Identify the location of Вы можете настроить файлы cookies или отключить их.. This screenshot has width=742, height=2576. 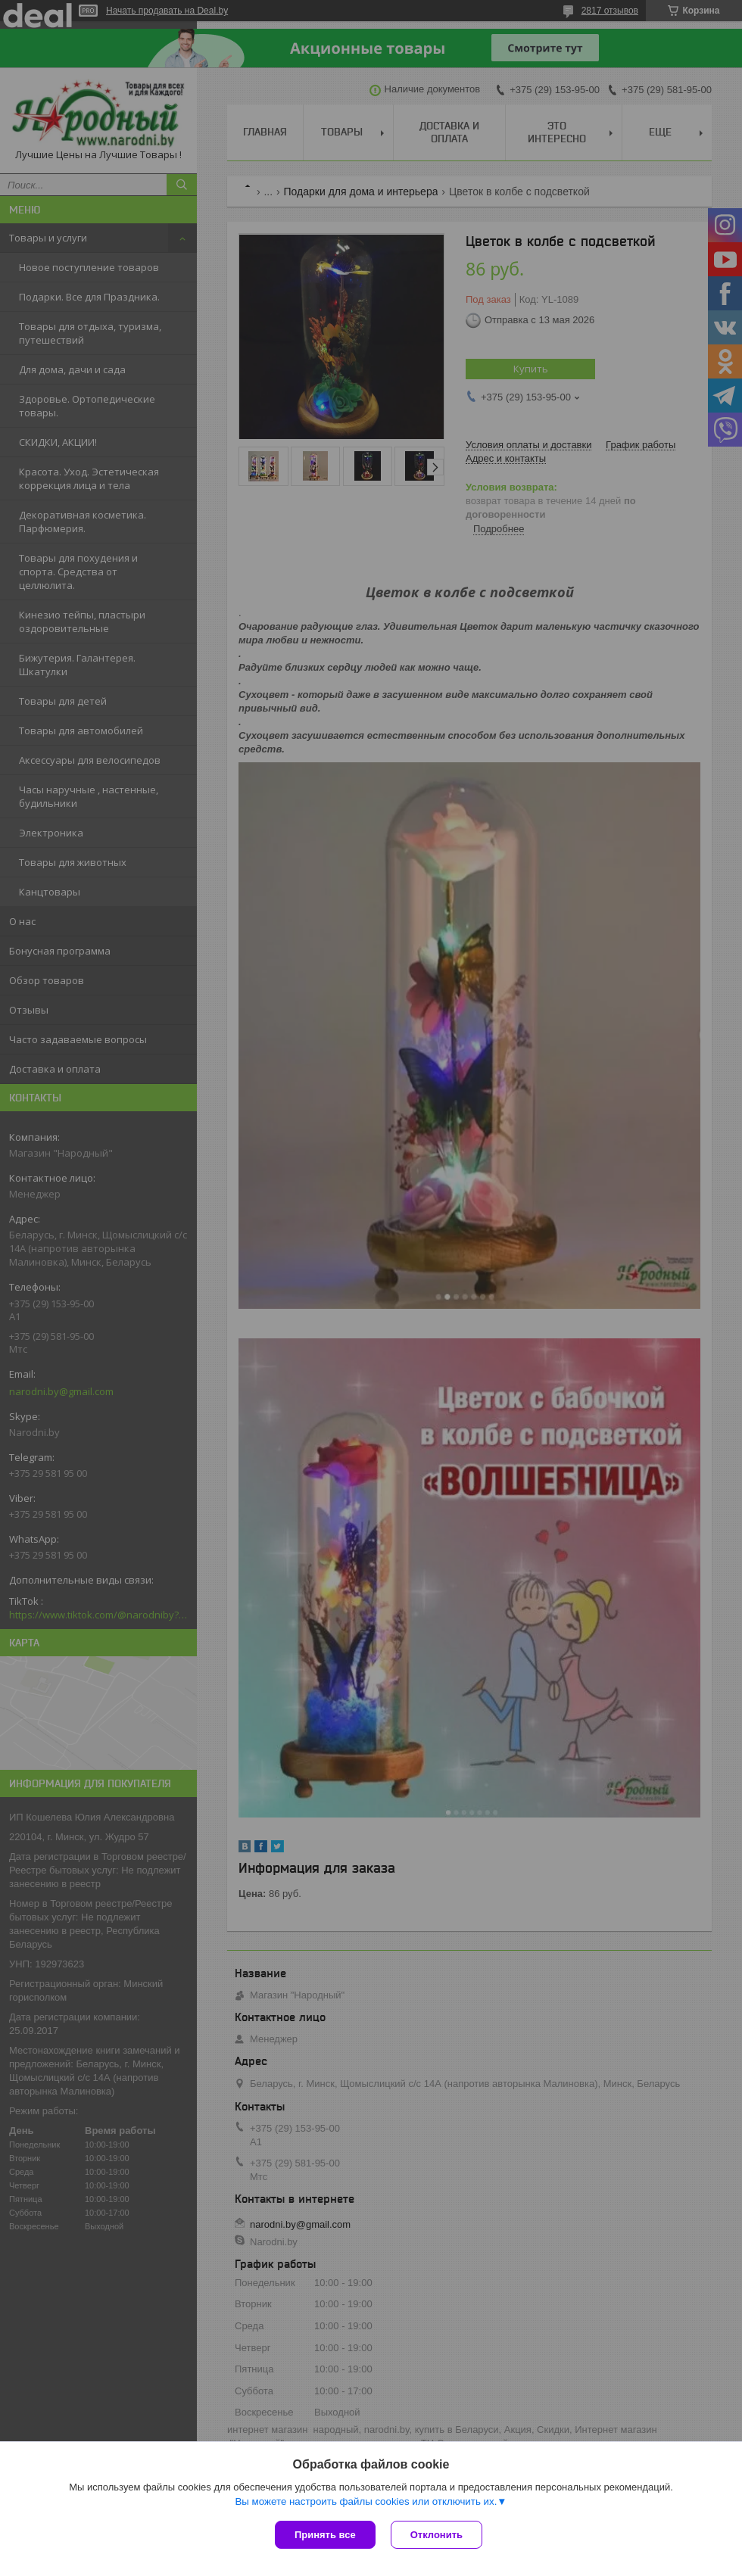
(366, 2501).